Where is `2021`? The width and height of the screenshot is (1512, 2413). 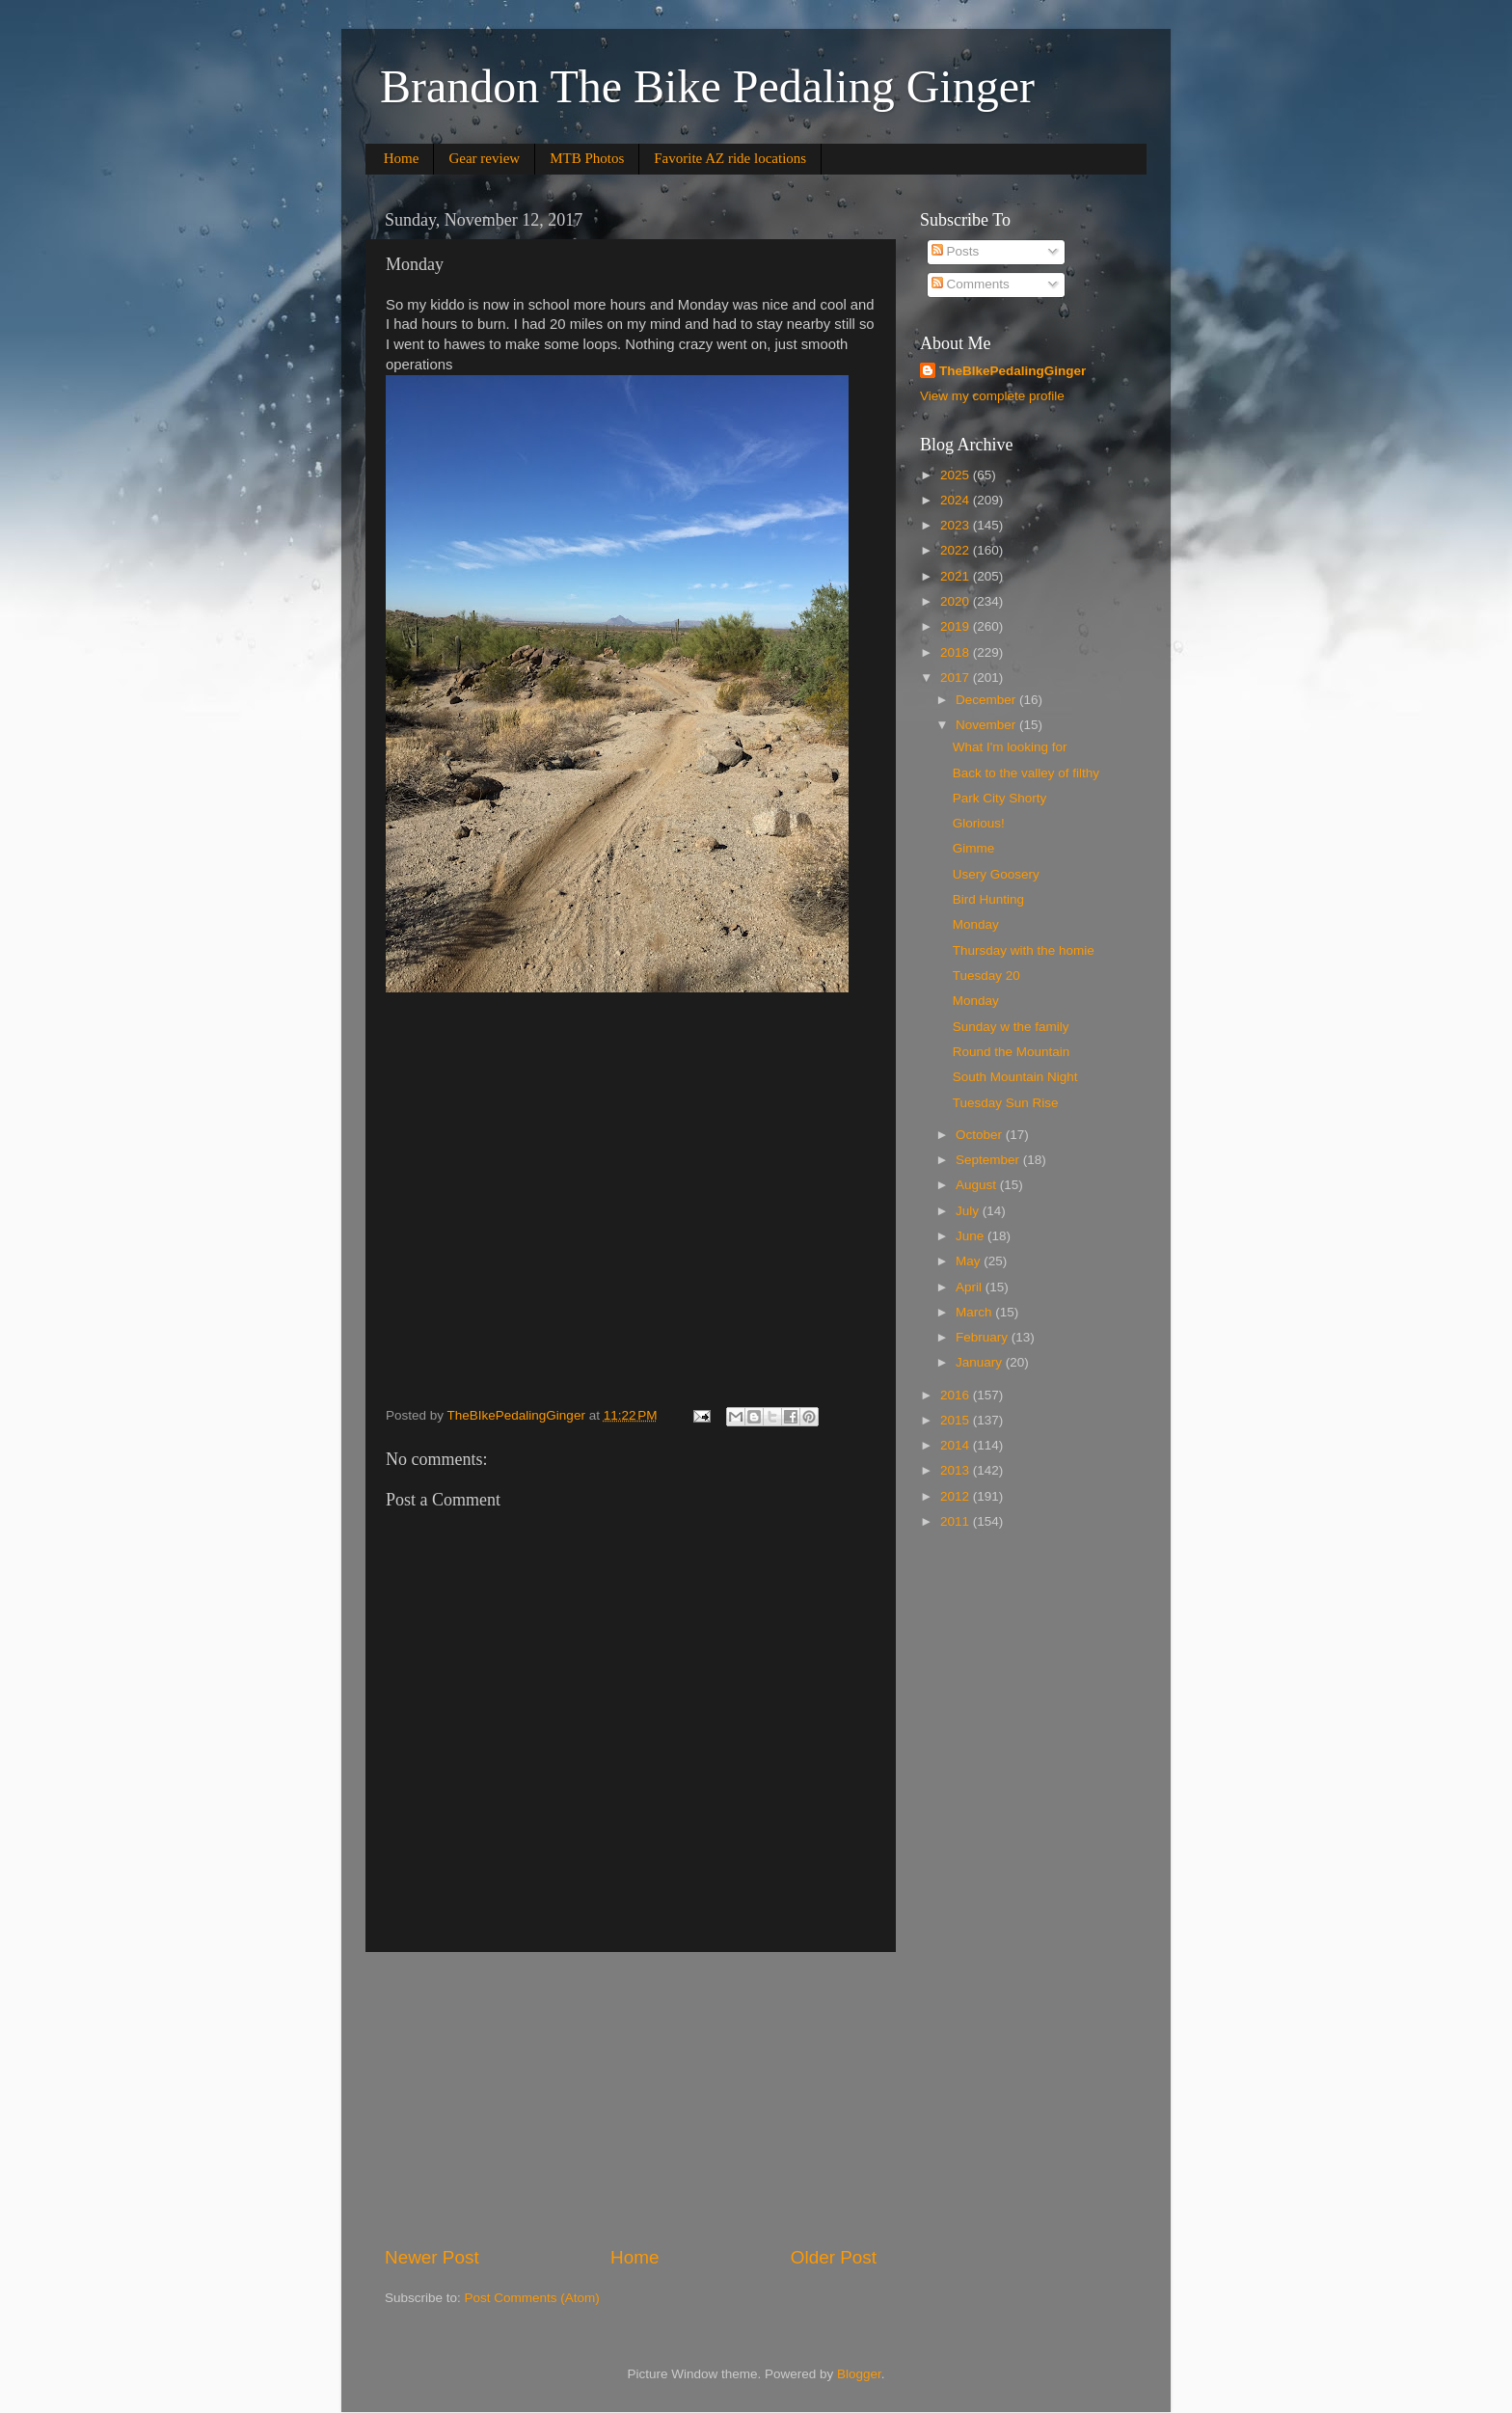 2021 is located at coordinates (956, 576).